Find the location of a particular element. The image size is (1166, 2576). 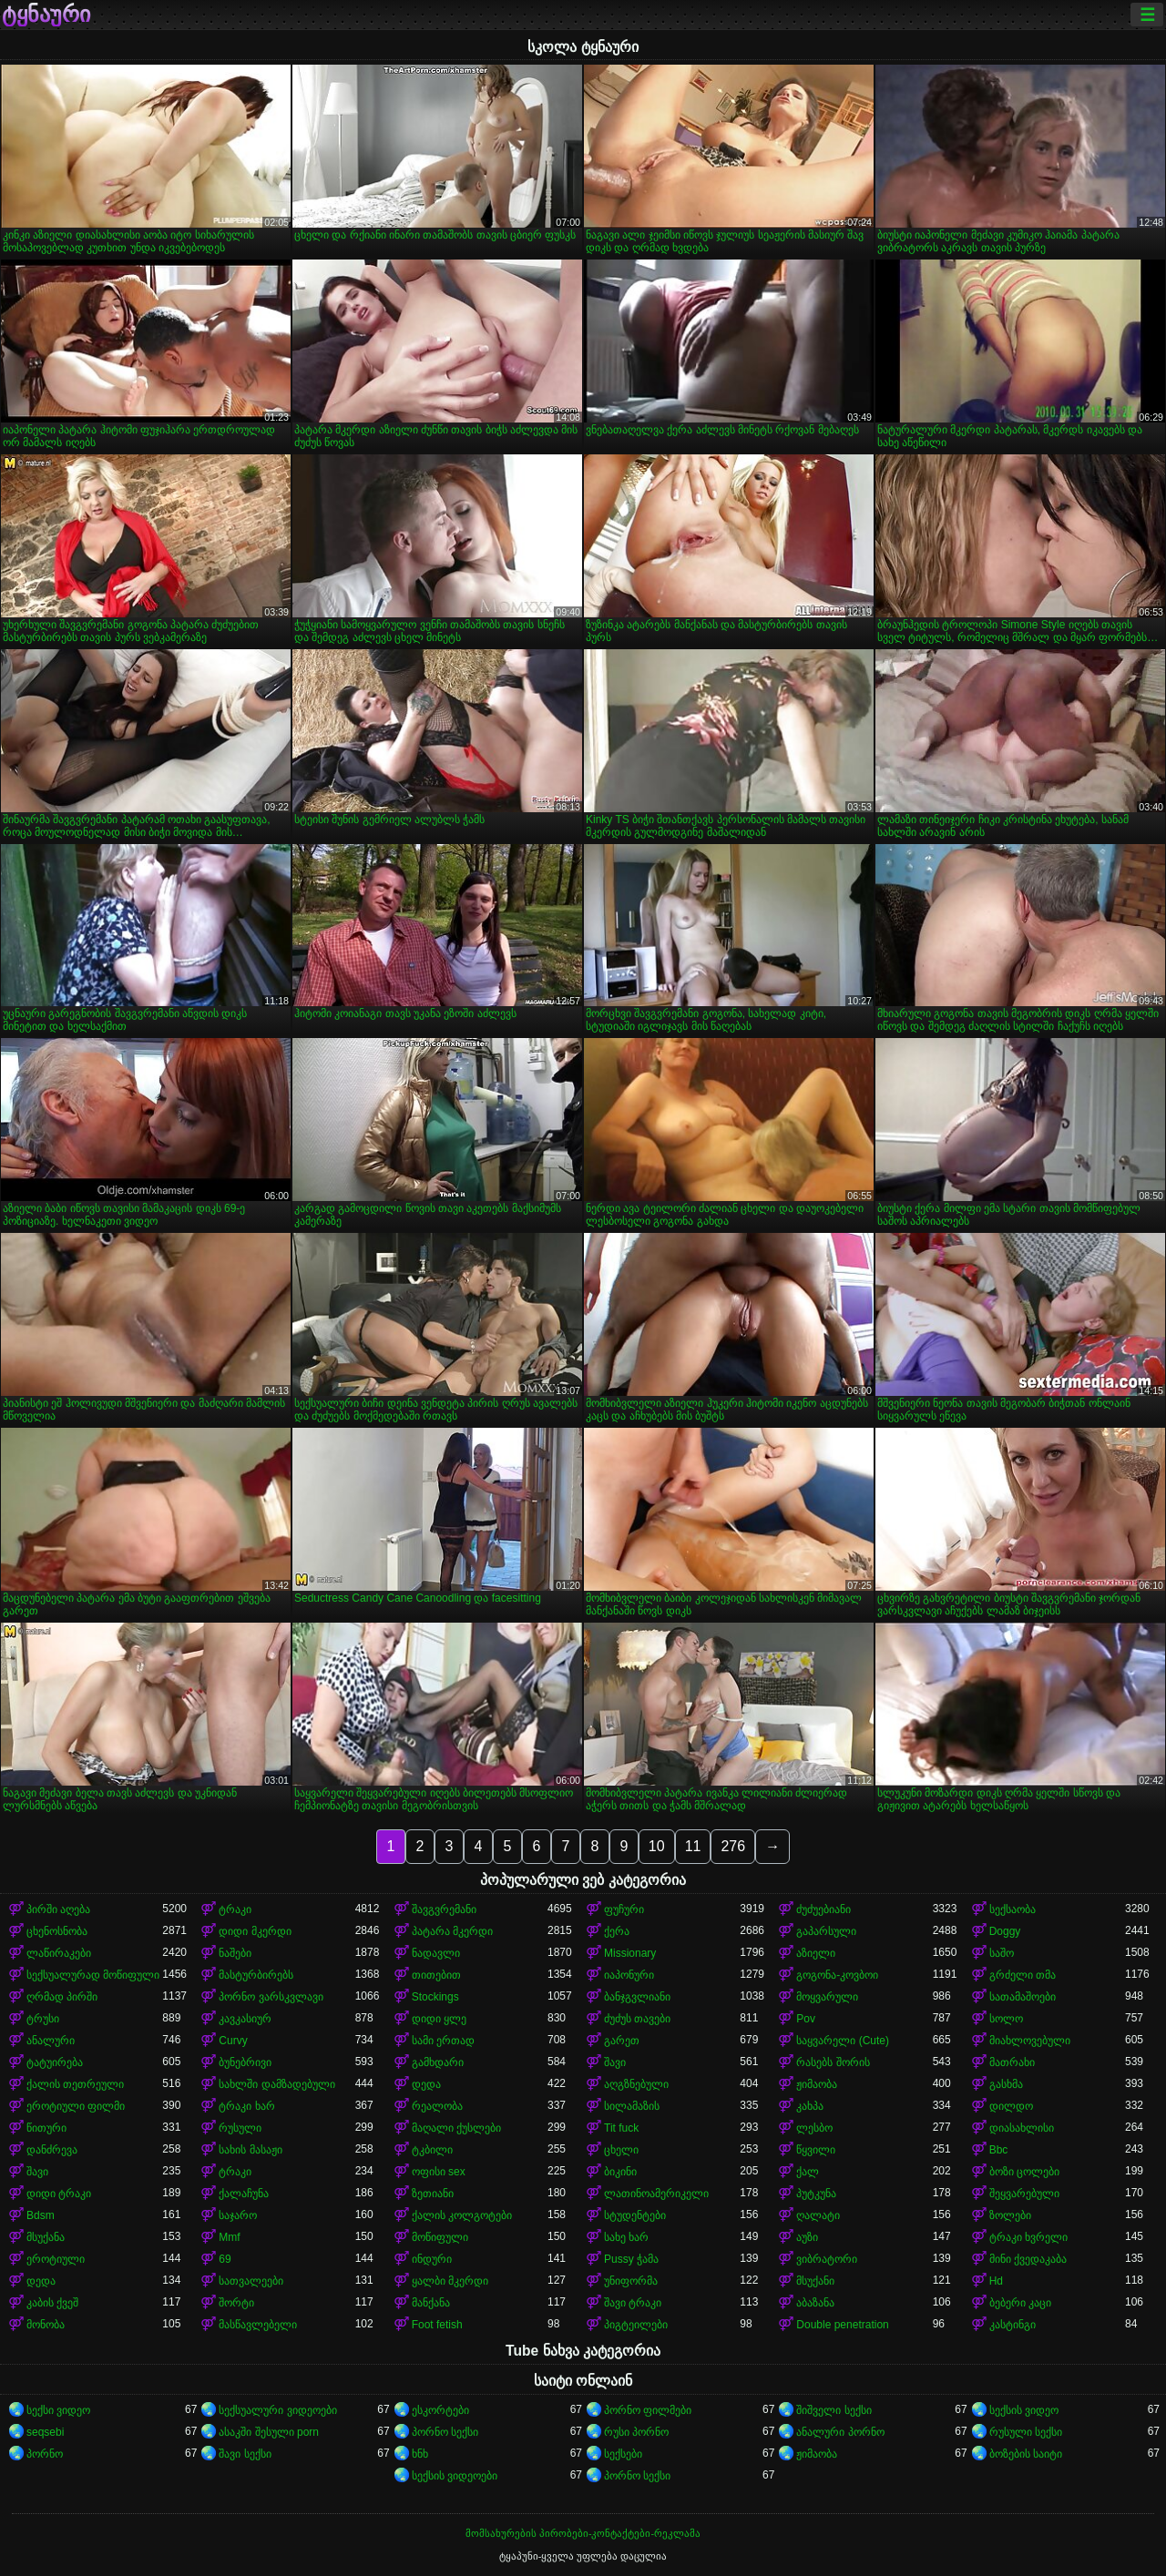

სექსუალური ვიდეოები is located at coordinates (277, 2410).